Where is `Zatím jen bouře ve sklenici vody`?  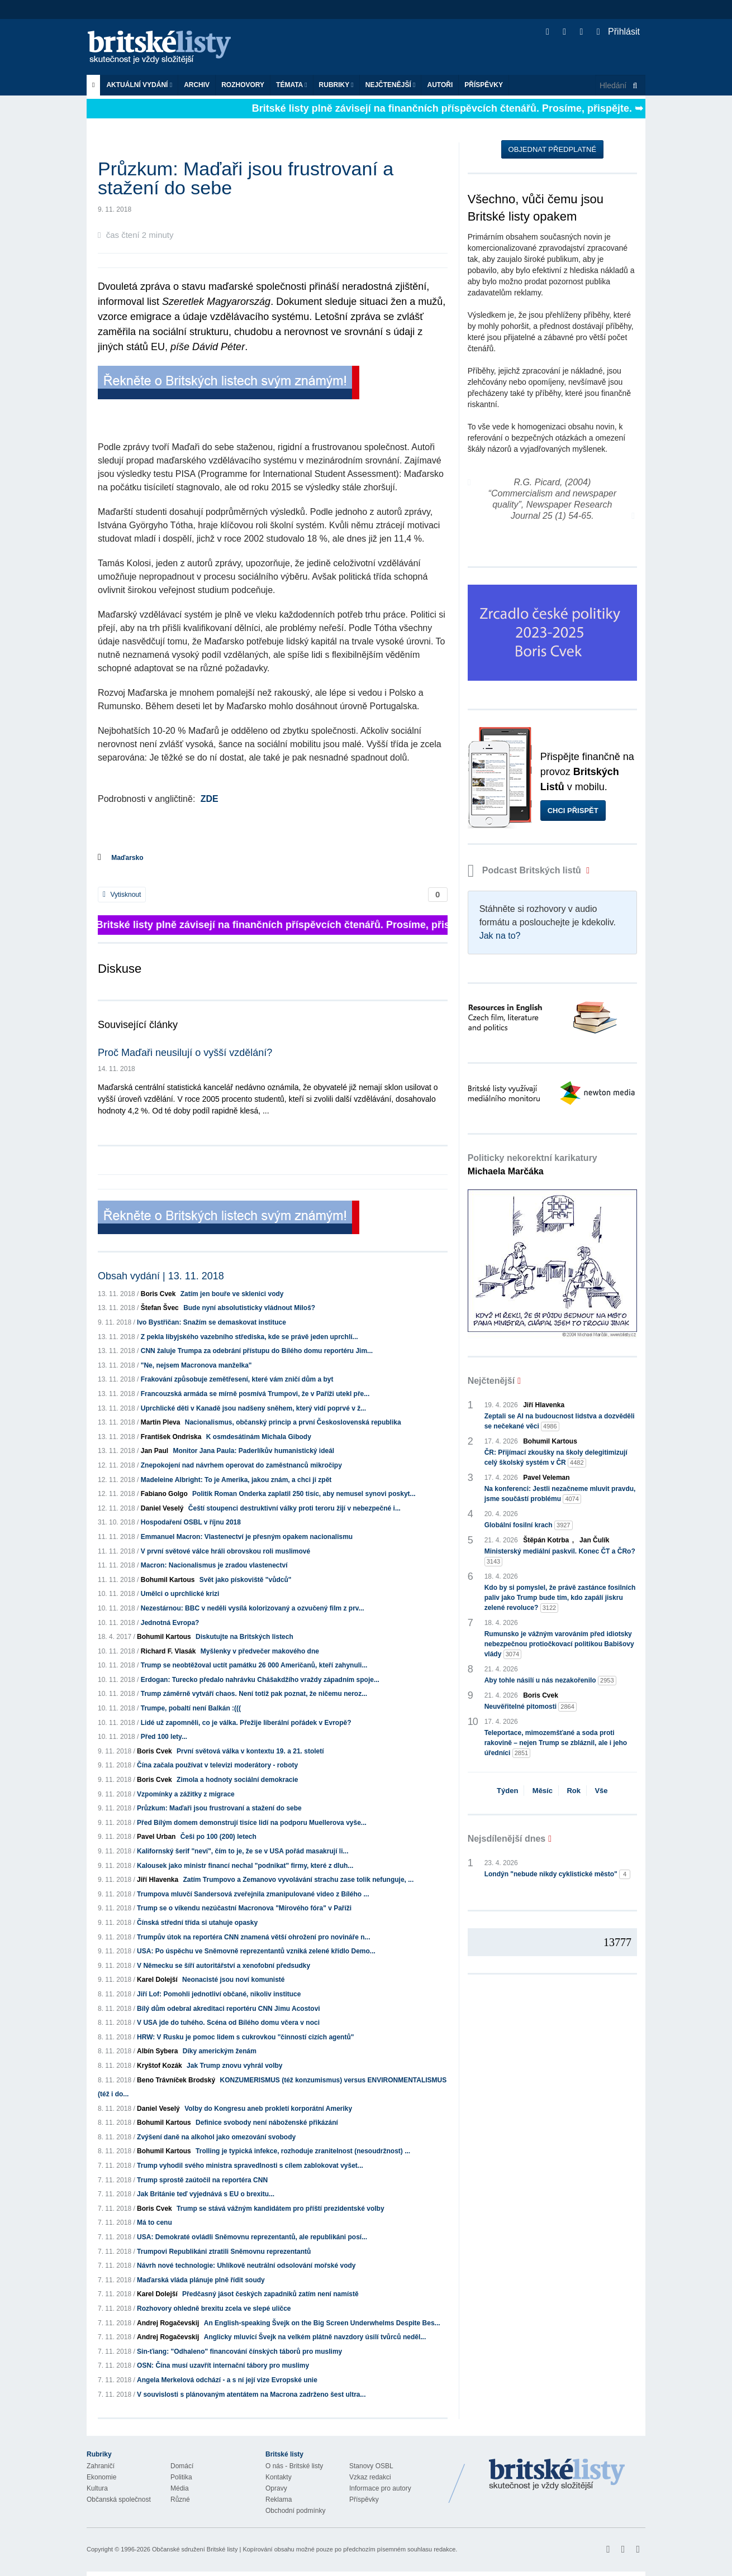
Zatím jen bouře ve sklenici vody is located at coordinates (232, 1294).